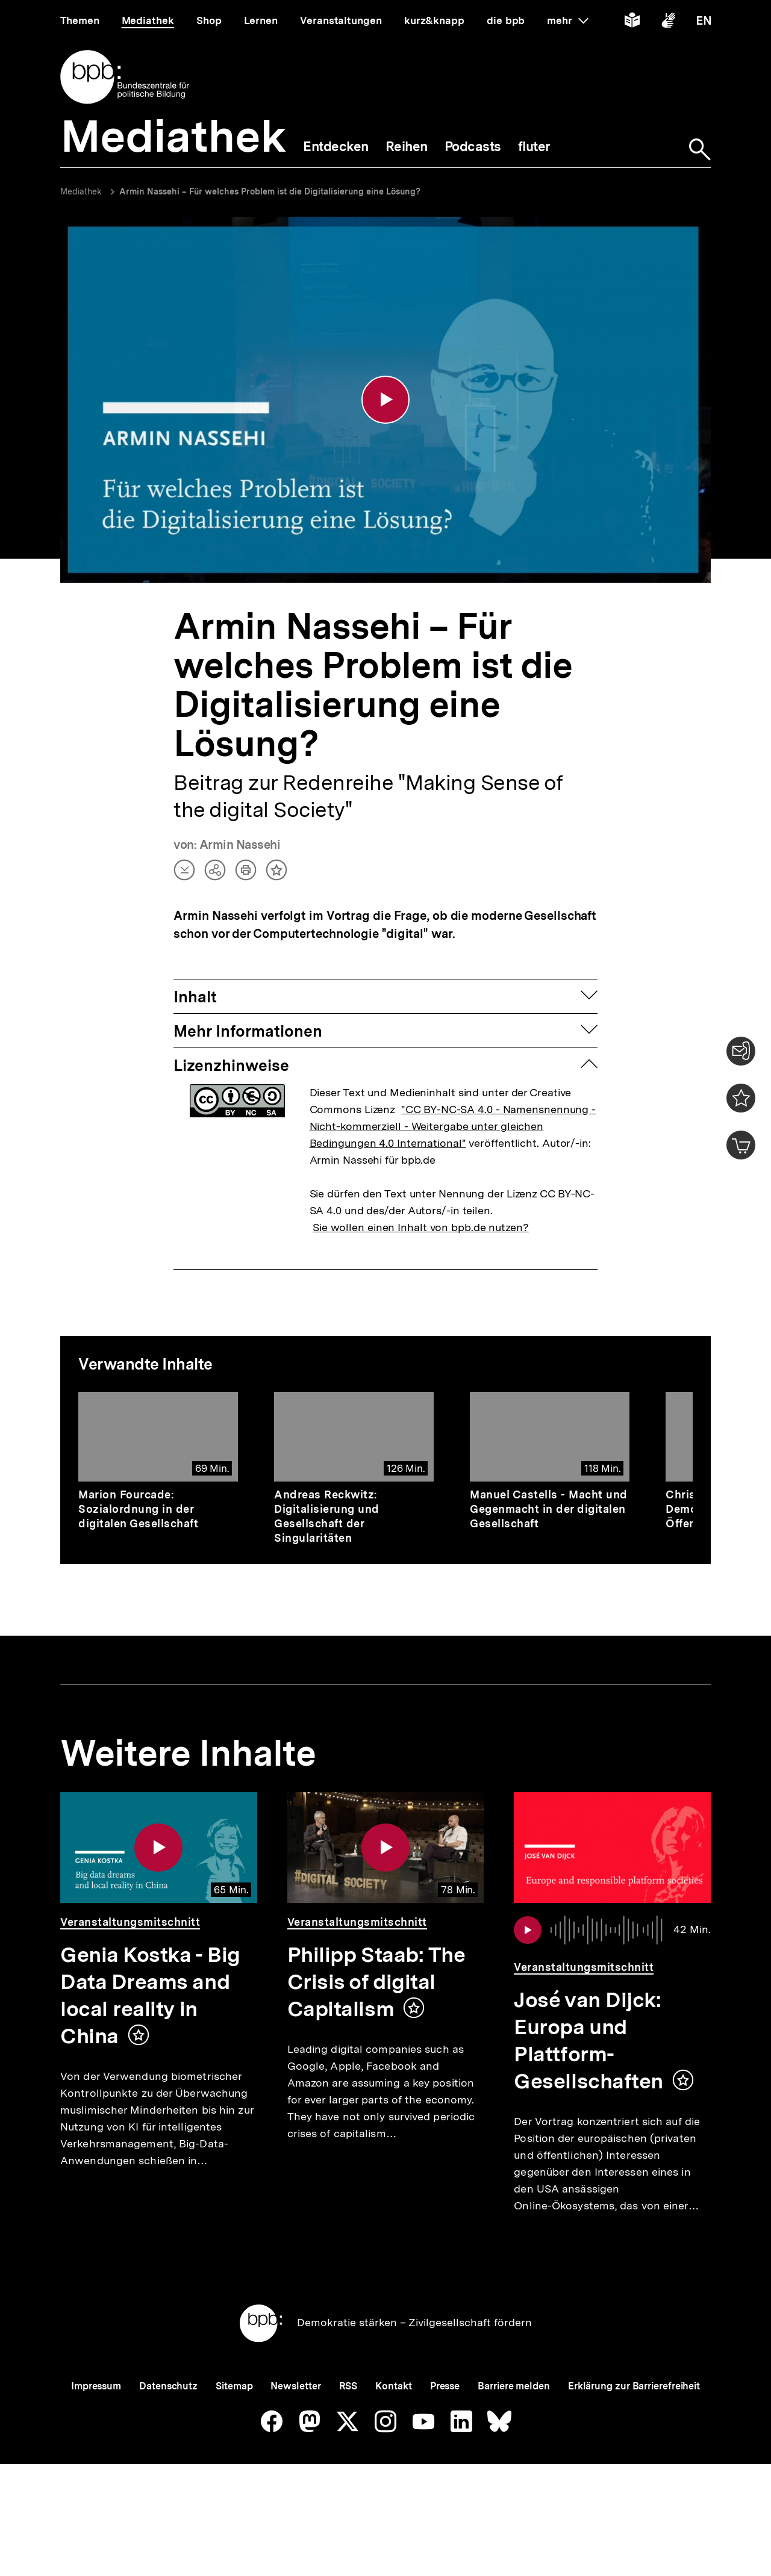 The image size is (771, 2576). What do you see at coordinates (376, 1982) in the screenshot?
I see `Philipp Staab: The Crisis of digital Capitalism` at bounding box center [376, 1982].